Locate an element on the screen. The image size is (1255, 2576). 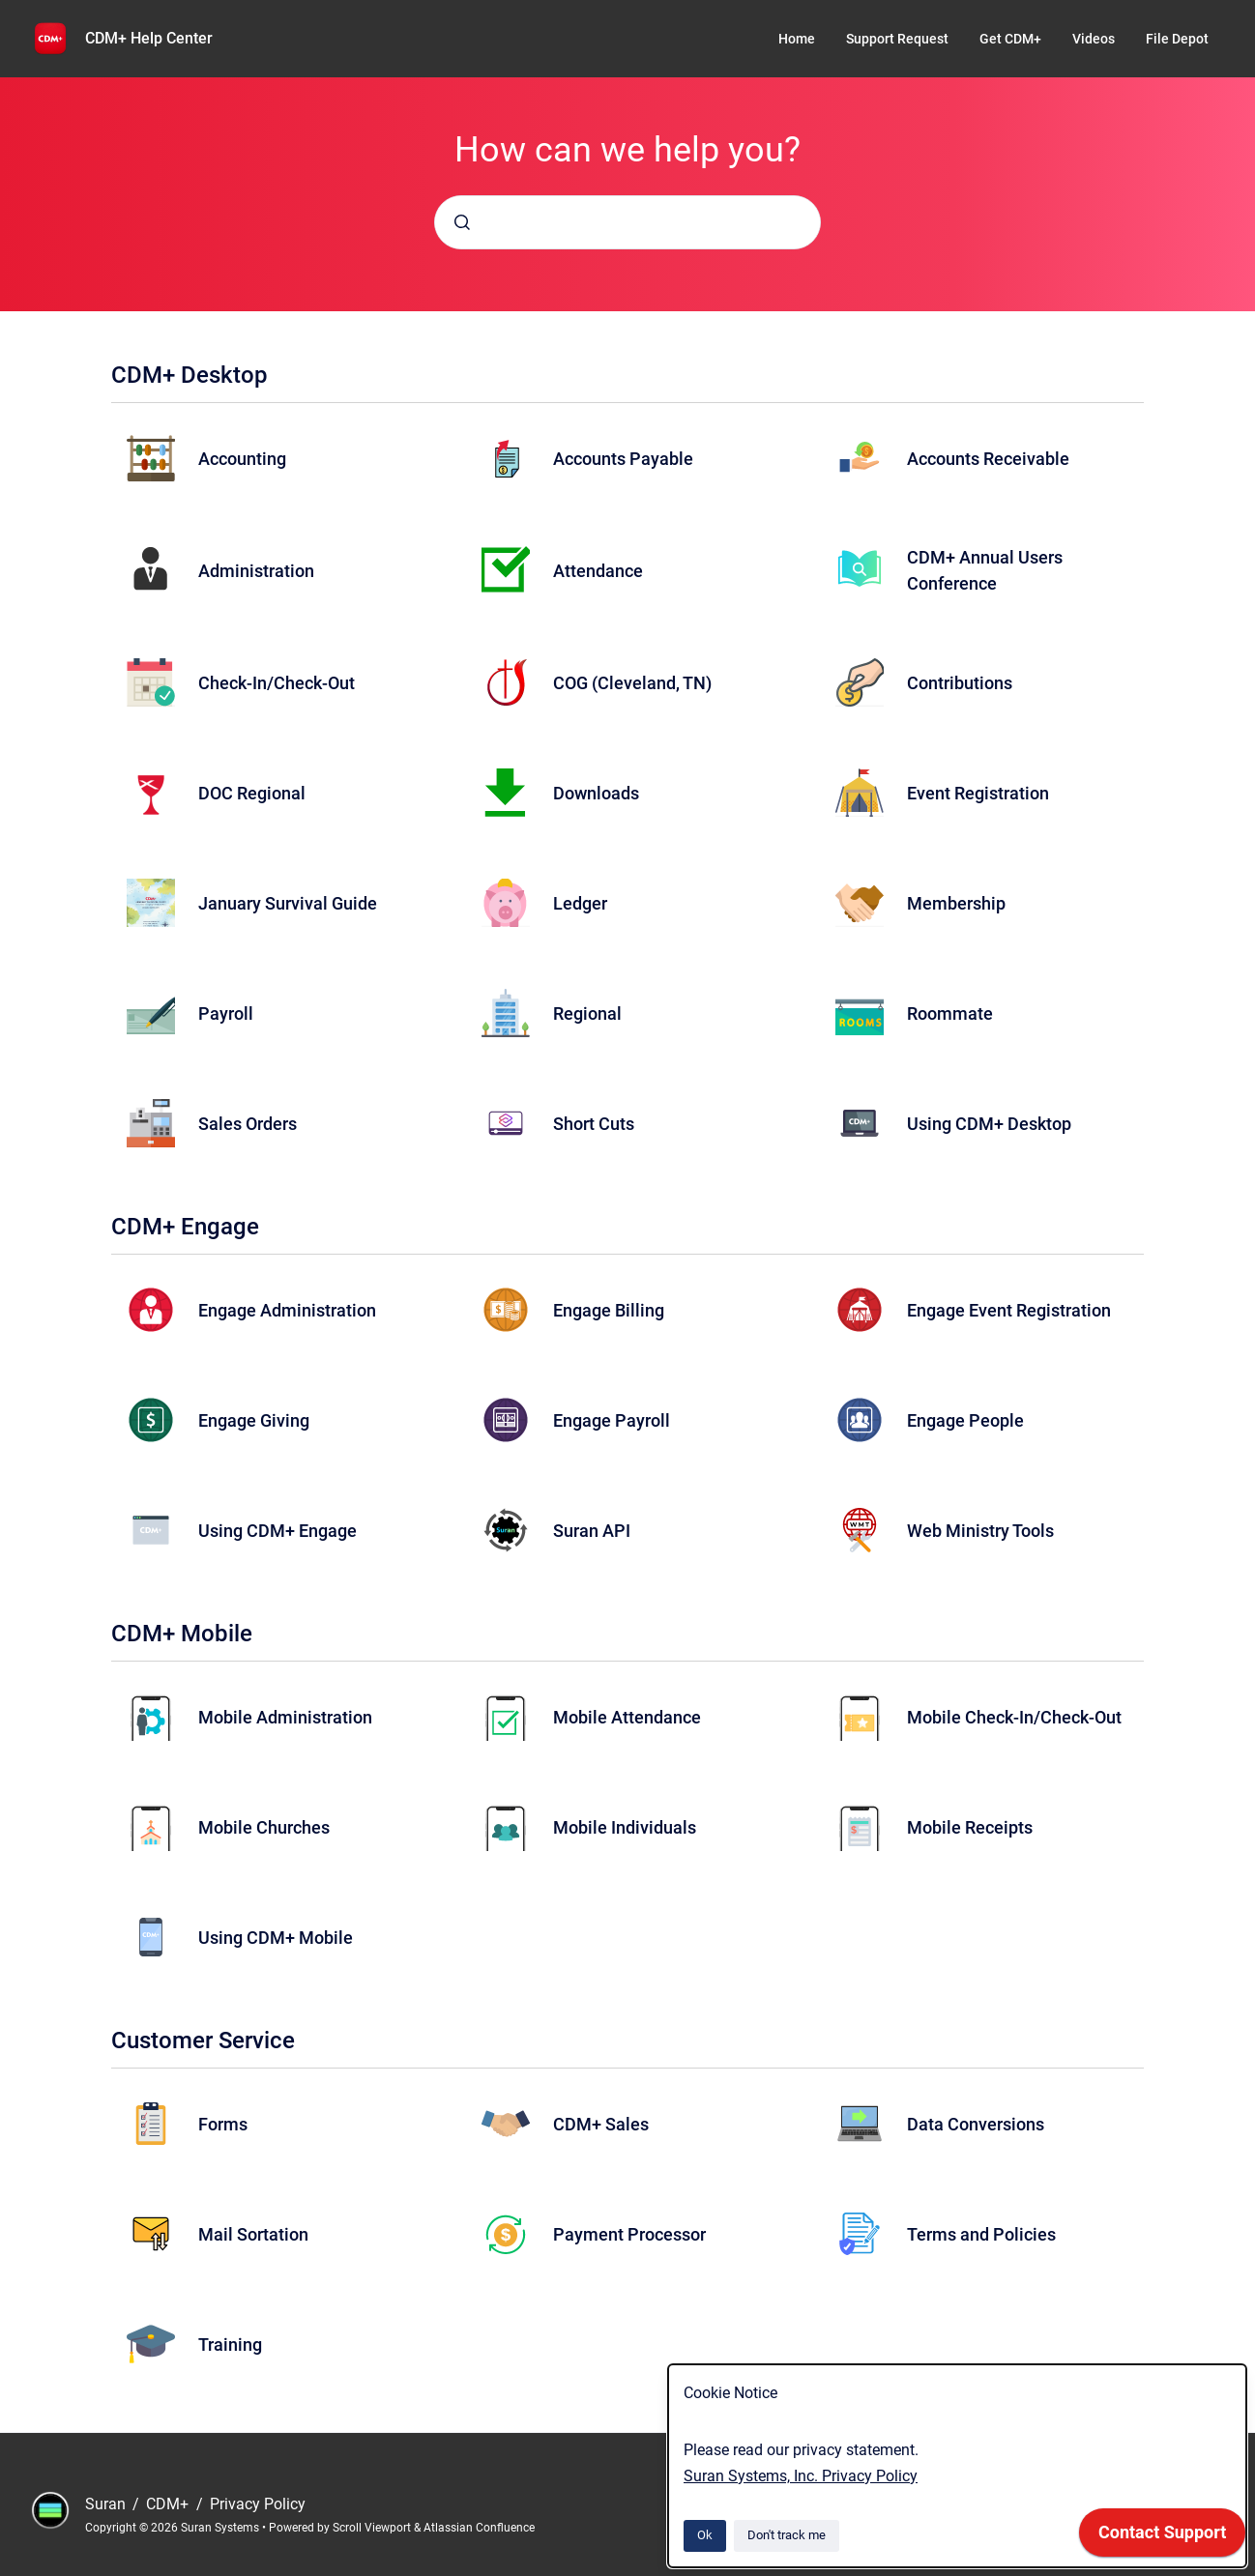
Contributions is located at coordinates (959, 683).